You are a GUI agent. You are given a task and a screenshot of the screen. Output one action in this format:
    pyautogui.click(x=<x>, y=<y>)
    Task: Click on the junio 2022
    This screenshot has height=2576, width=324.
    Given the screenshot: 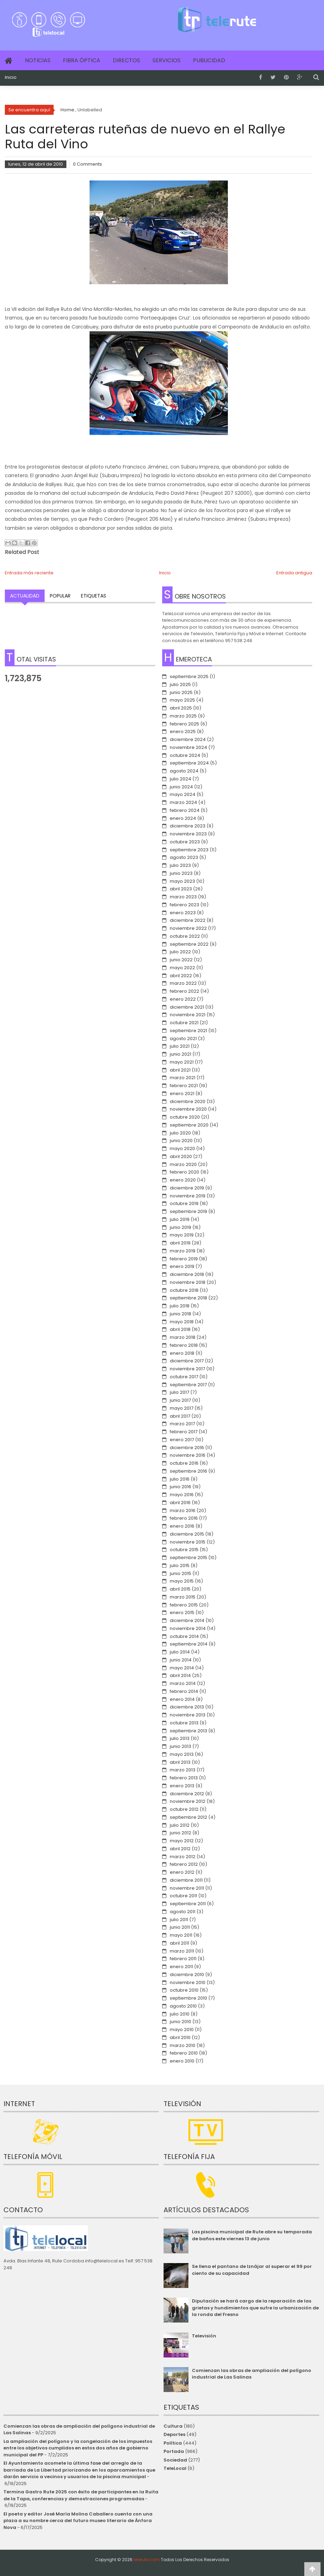 What is the action you would take?
    pyautogui.click(x=181, y=959)
    